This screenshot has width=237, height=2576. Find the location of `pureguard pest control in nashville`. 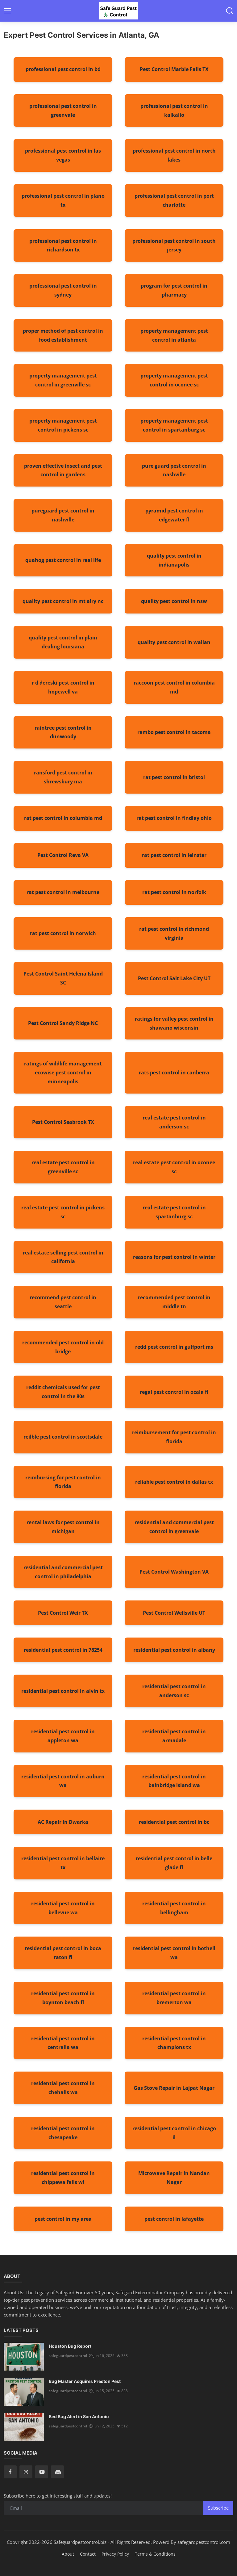

pureguard pest control in nashville is located at coordinates (62, 515).